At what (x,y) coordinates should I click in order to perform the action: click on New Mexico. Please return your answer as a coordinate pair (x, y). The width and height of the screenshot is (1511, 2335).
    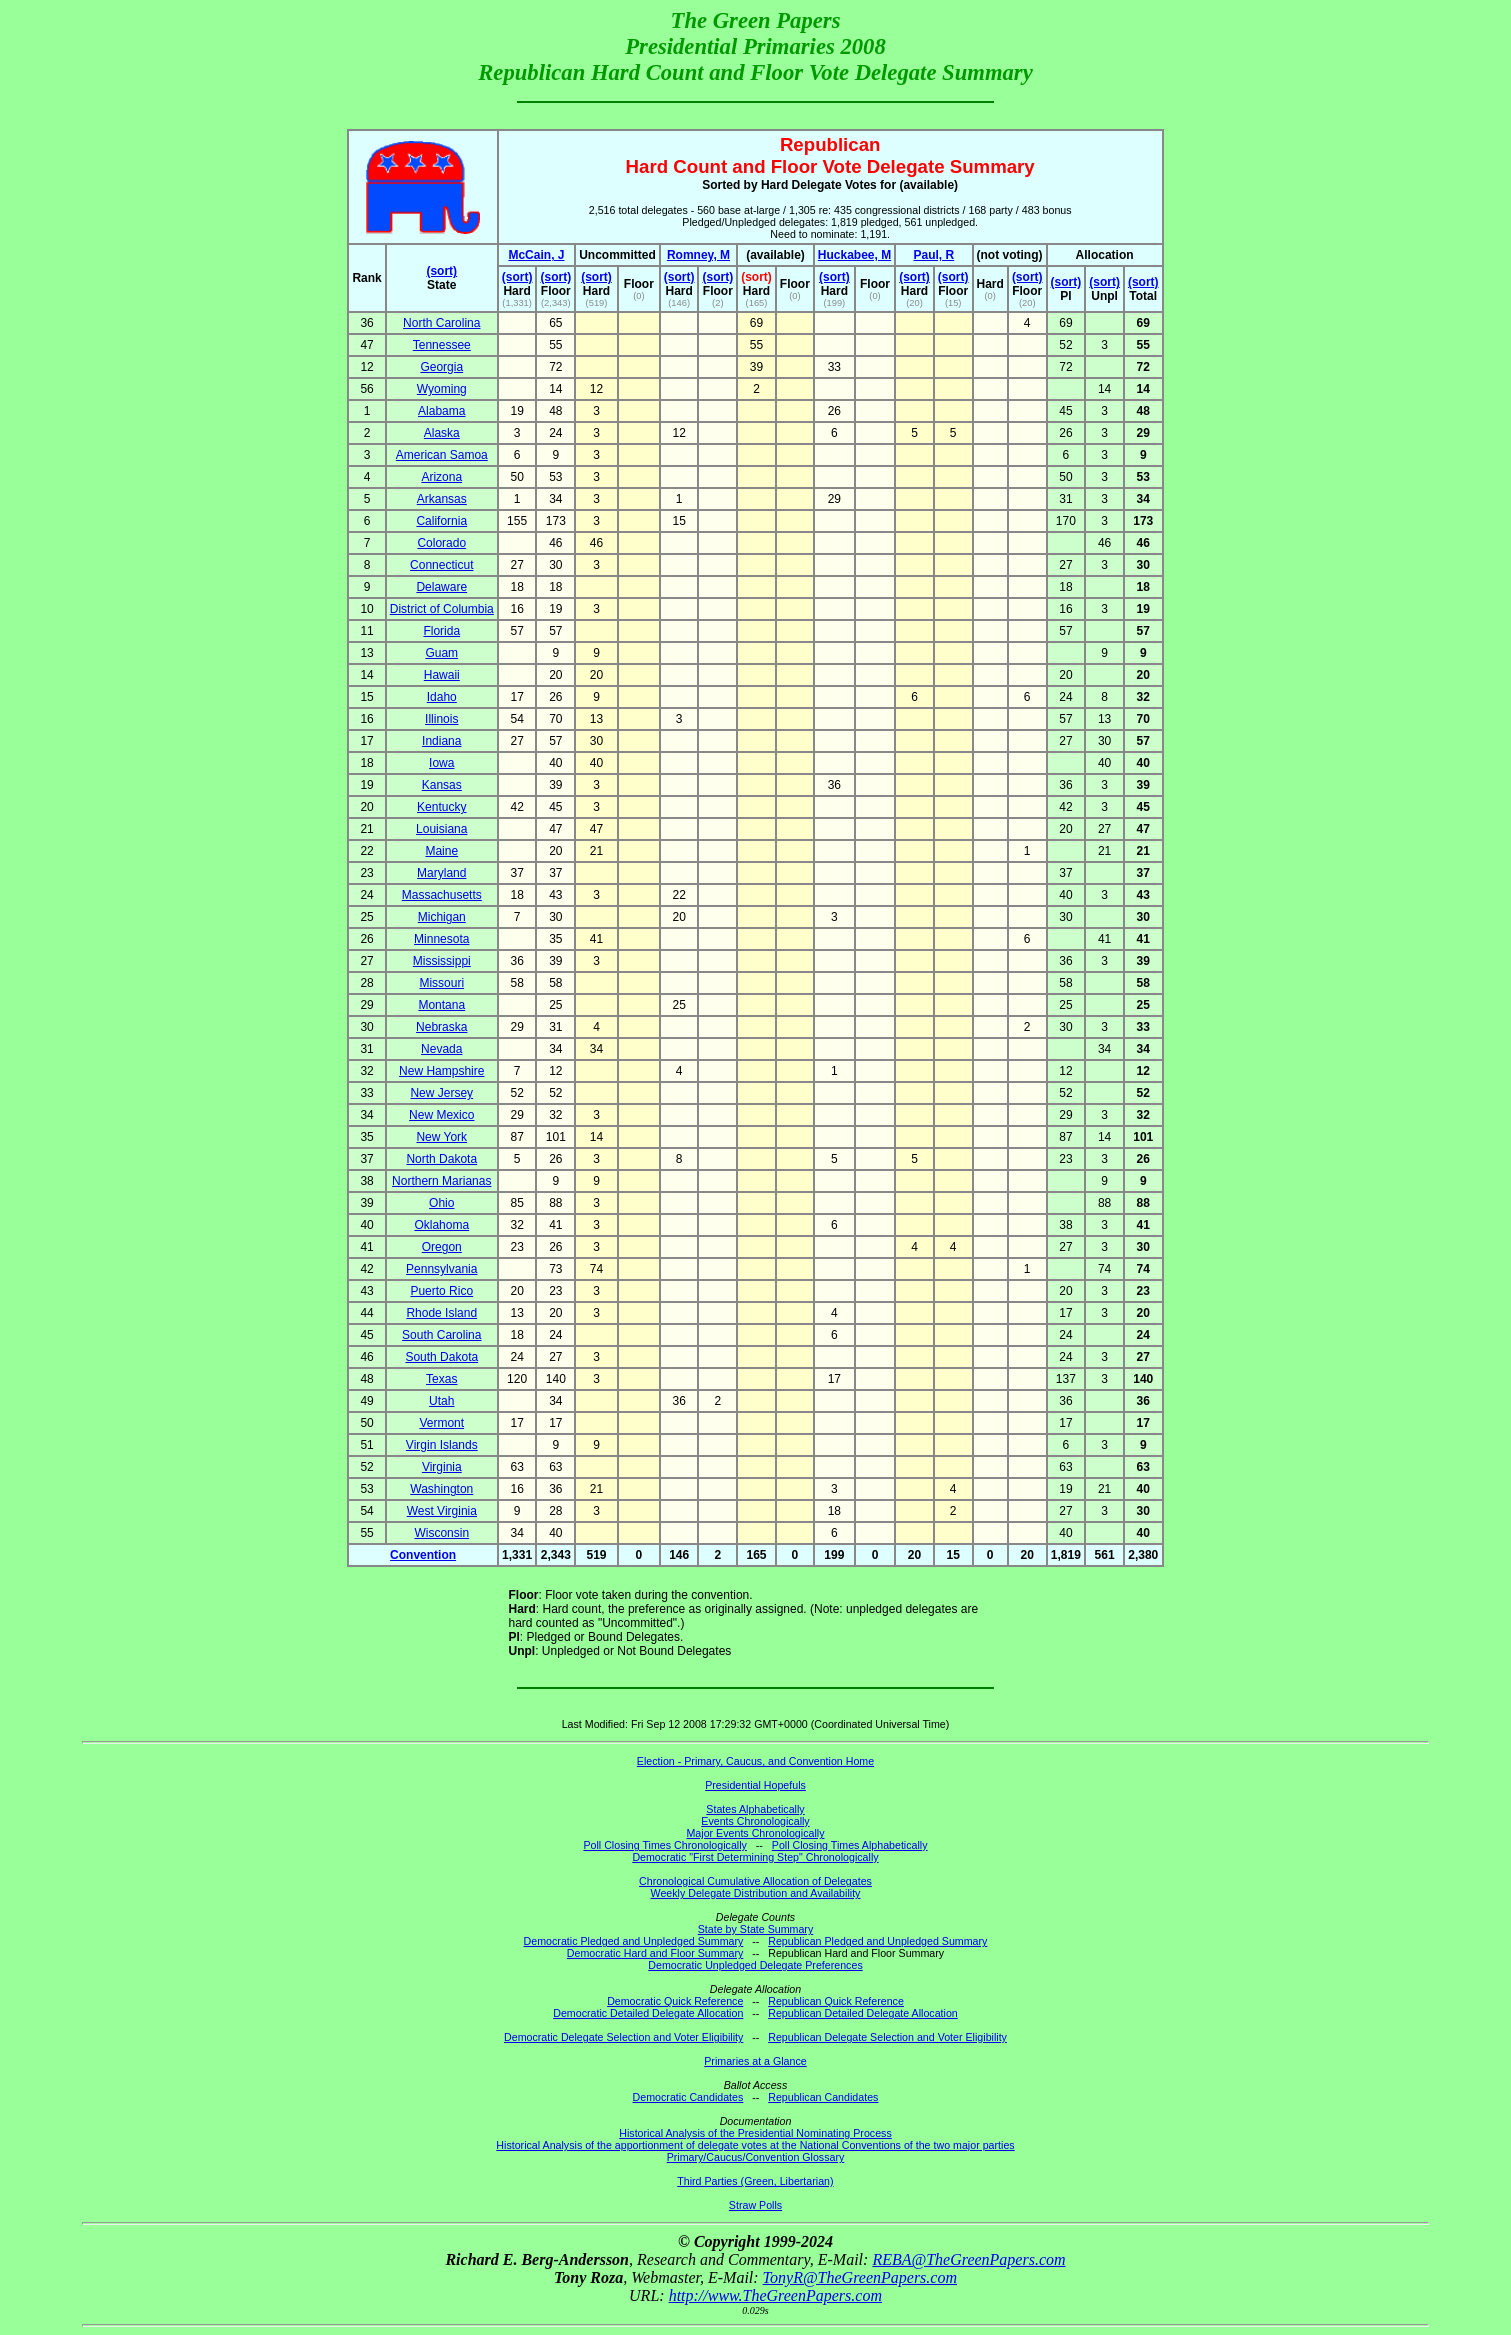
    Looking at the image, I should click on (441, 1115).